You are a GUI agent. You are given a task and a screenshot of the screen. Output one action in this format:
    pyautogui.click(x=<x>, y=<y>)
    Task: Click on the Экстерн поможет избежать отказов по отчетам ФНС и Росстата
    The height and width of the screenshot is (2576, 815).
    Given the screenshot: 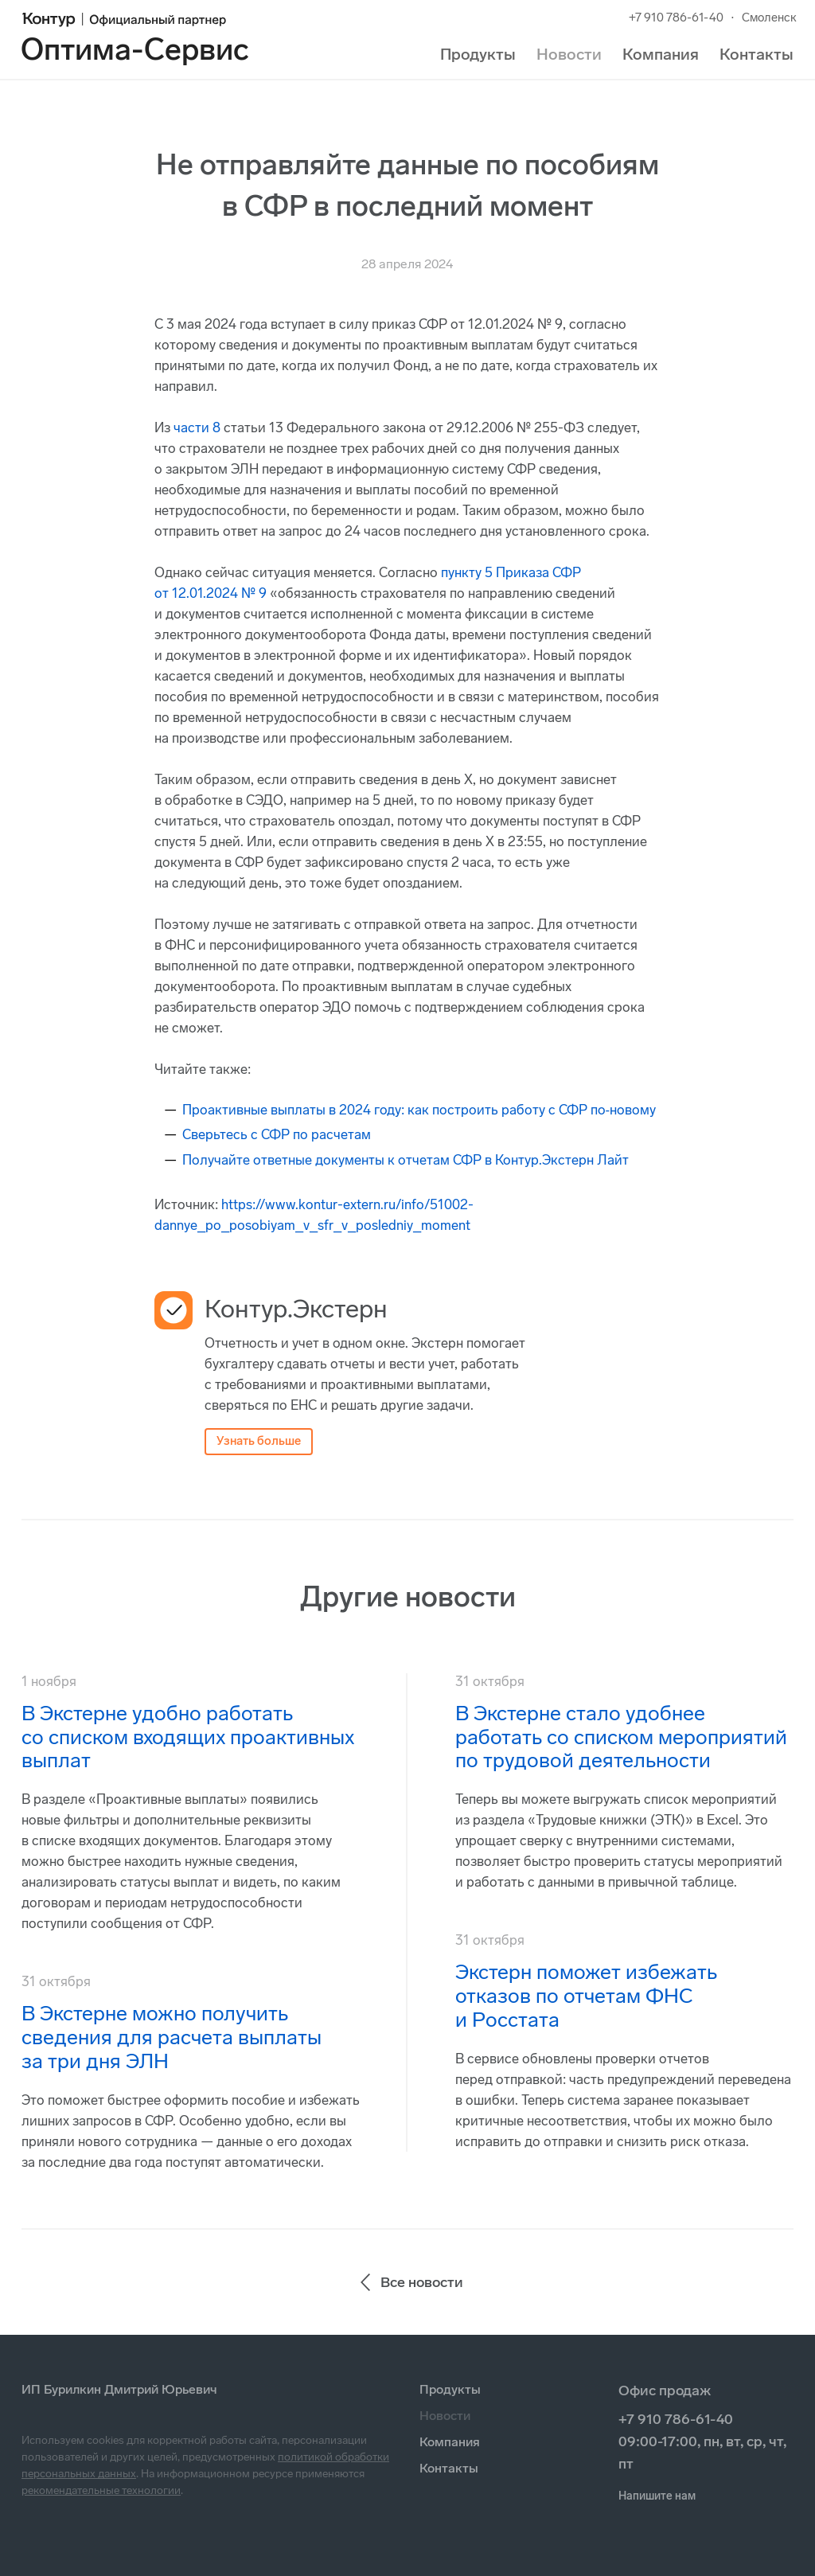 What is the action you would take?
    pyautogui.click(x=586, y=1996)
    